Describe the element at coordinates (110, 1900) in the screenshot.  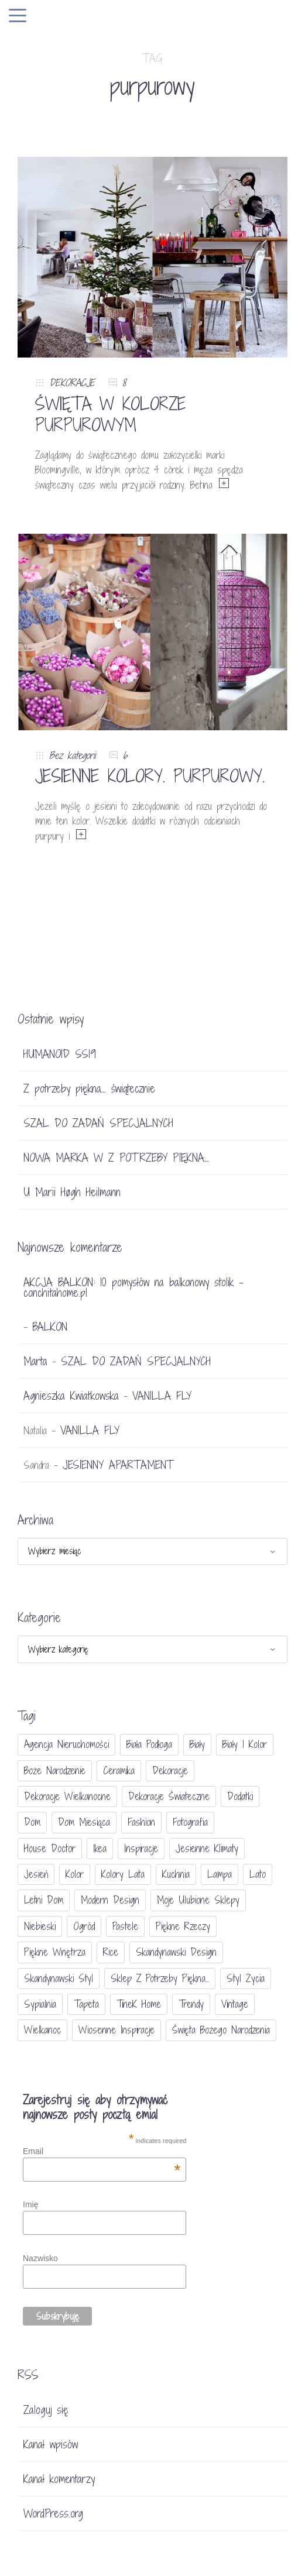
I see `modern design [modern design (16 elementów)]` at that location.